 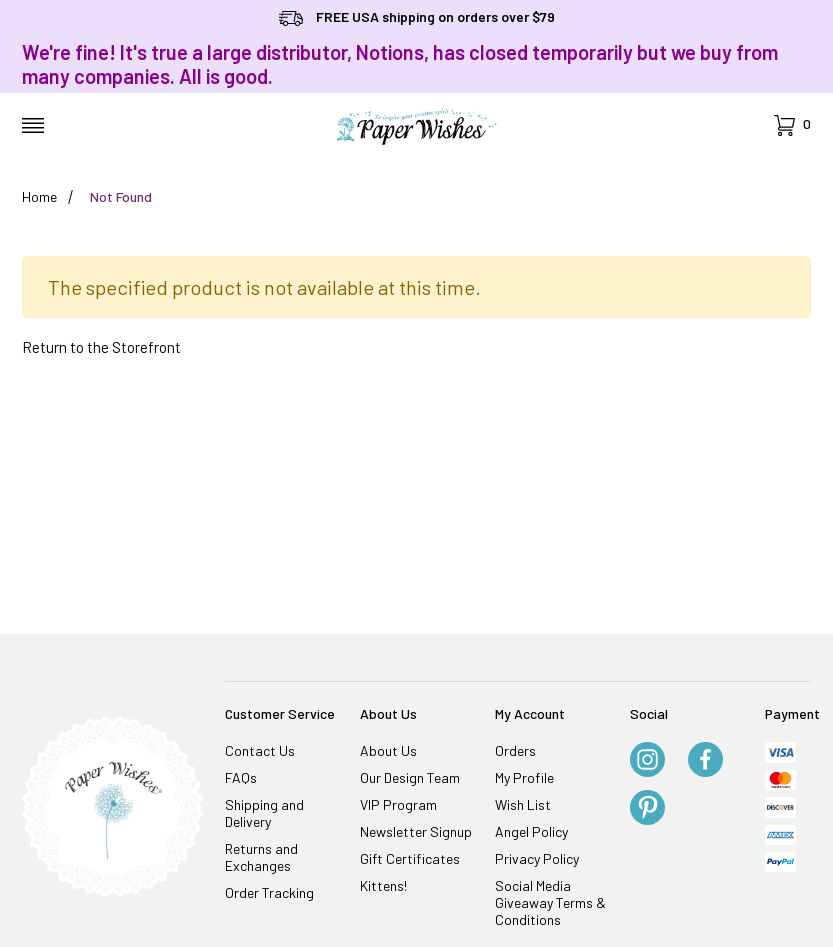 What do you see at coordinates (269, 892) in the screenshot?
I see `Order Tracking` at bounding box center [269, 892].